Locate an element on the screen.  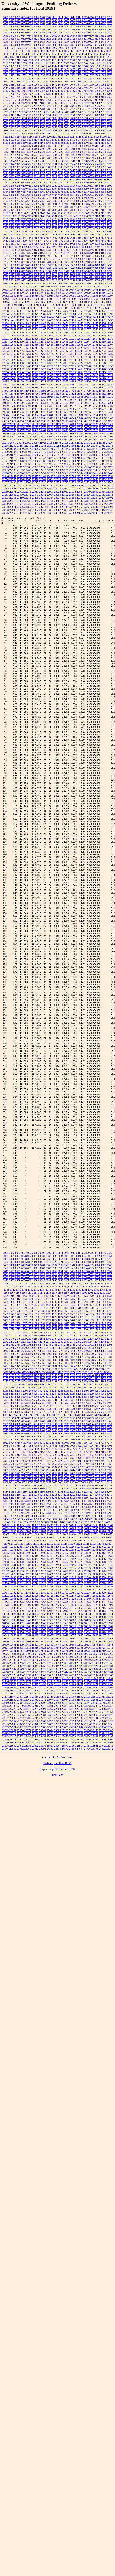
5248 is located at coordinates (79, 155).